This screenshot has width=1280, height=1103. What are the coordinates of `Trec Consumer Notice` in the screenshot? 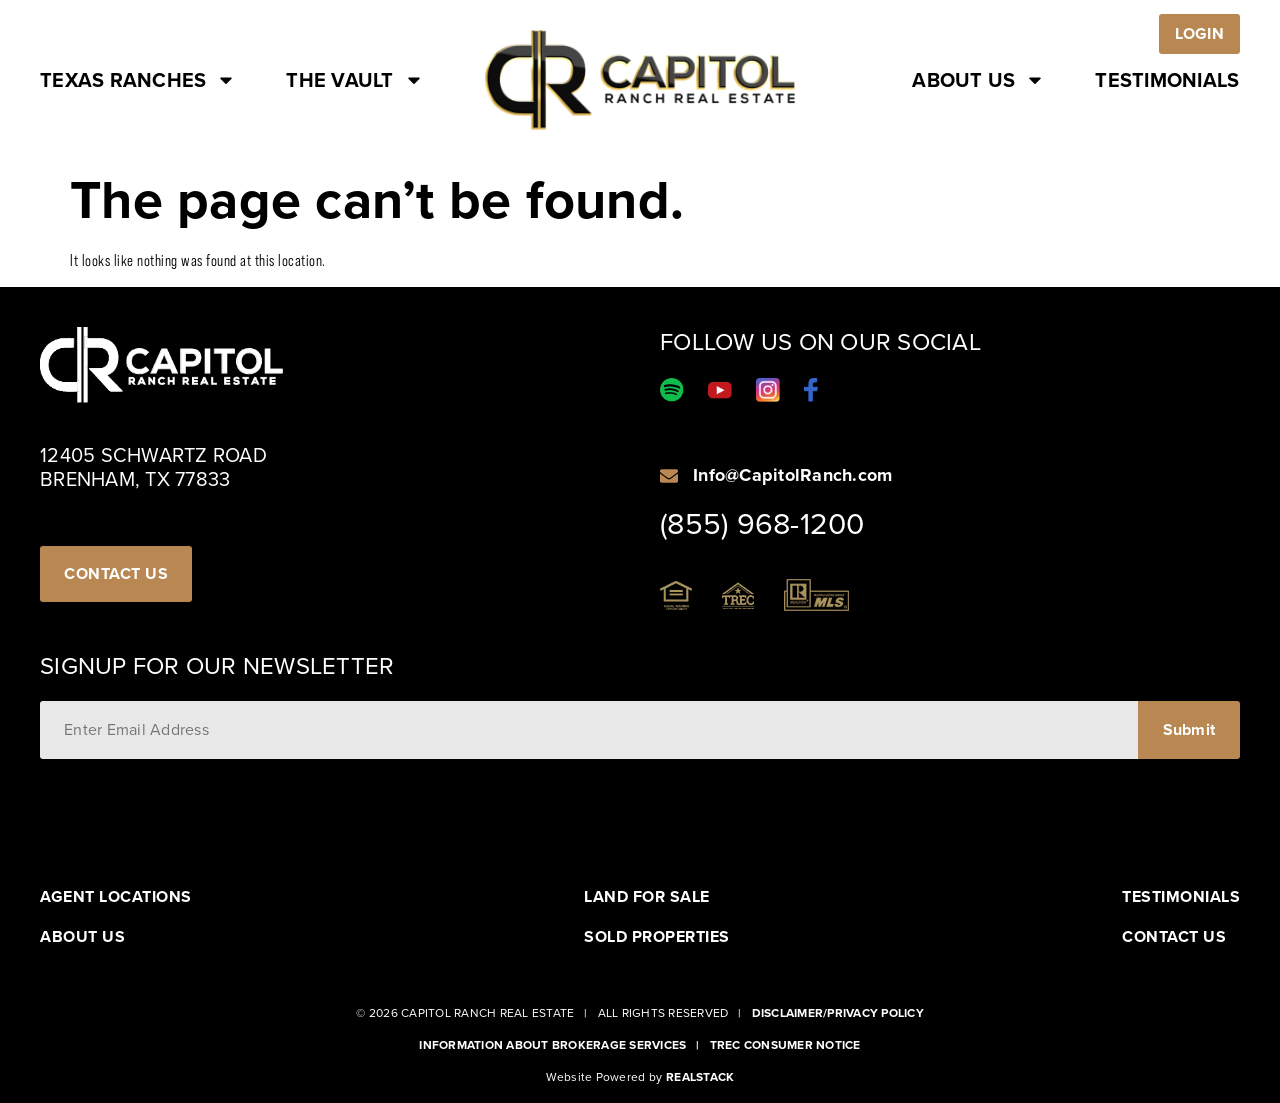 It's located at (785, 1045).